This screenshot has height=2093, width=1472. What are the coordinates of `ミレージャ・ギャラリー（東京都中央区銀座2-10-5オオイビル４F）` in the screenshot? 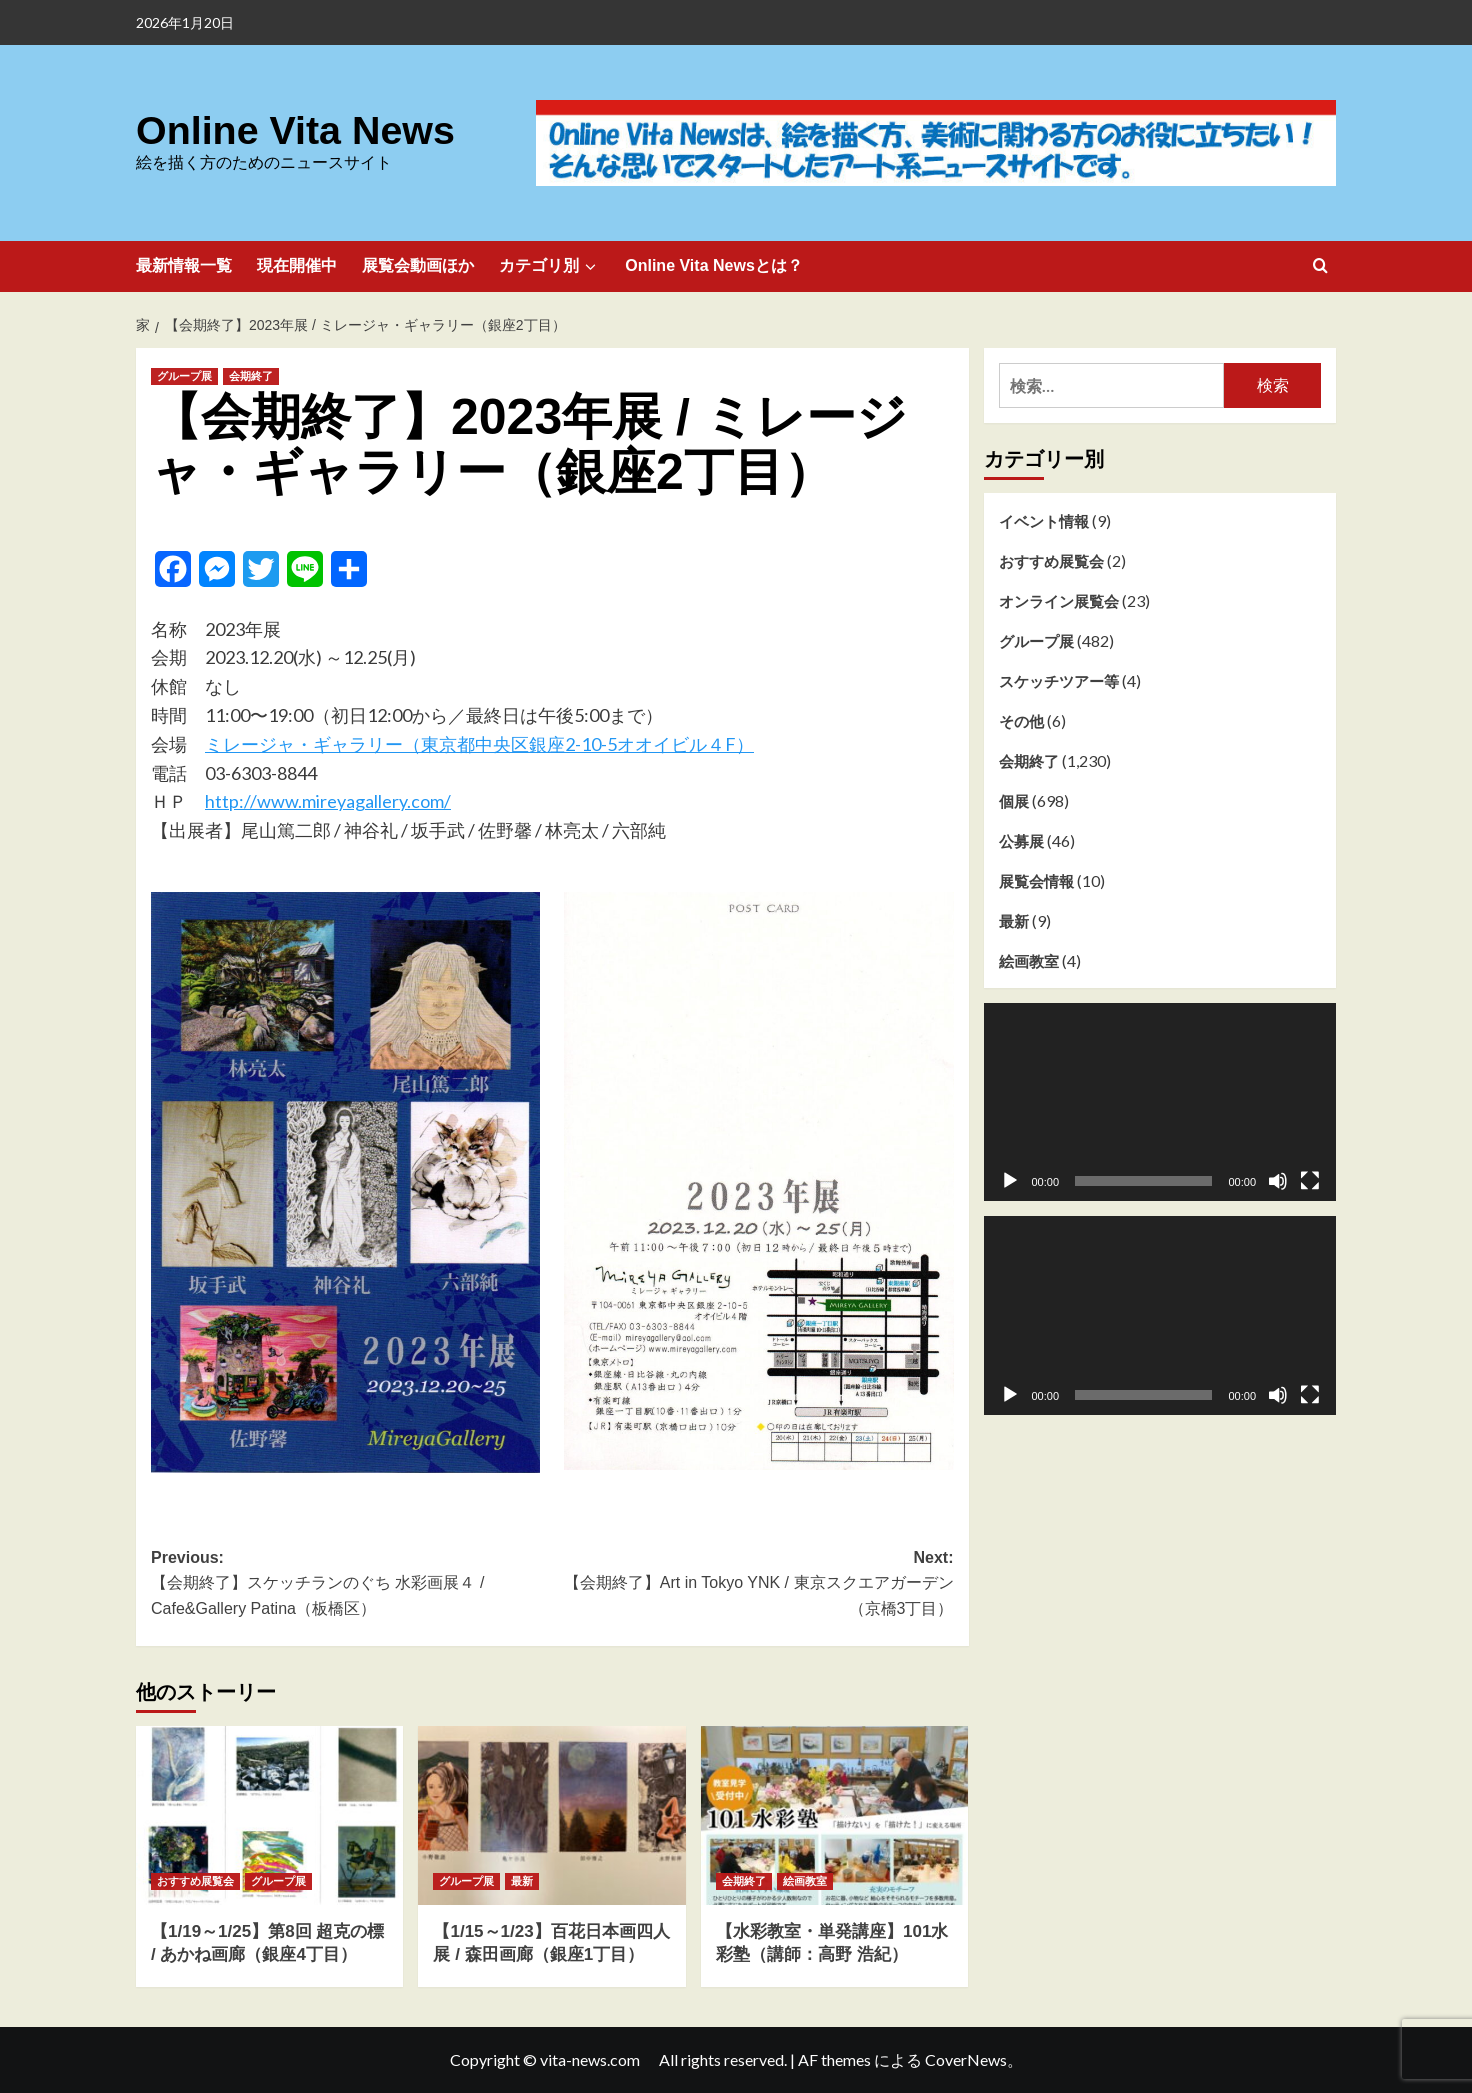 It's located at (479, 744).